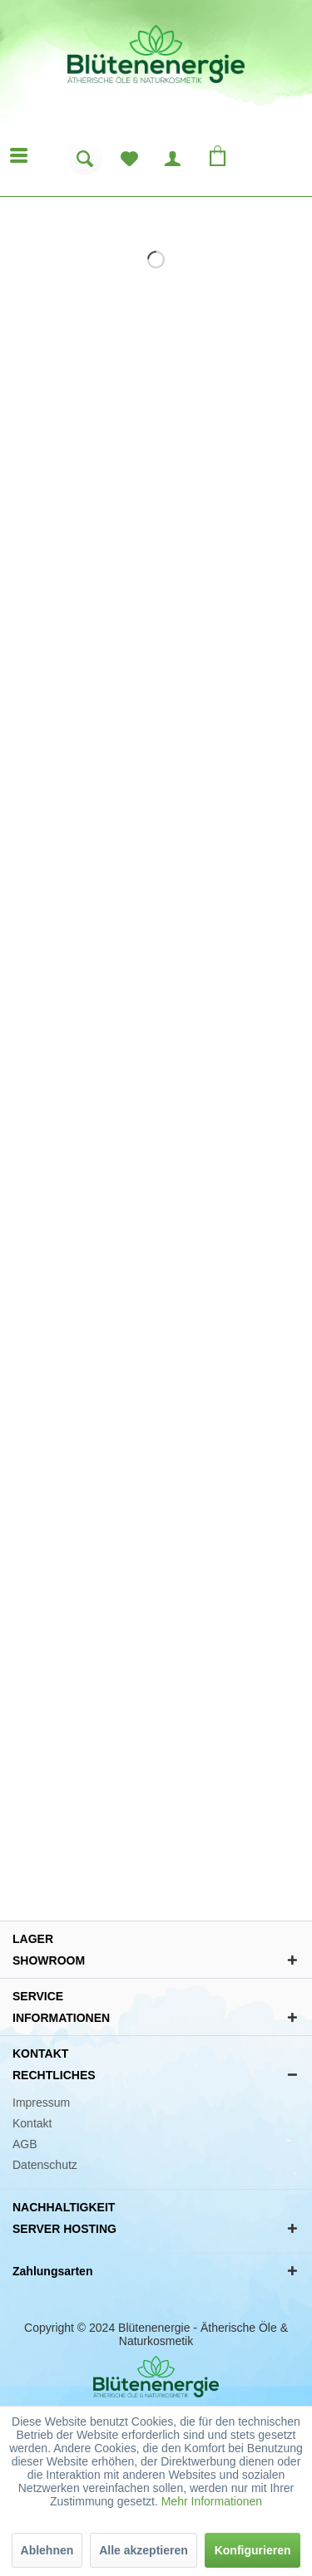  I want to click on AGB, so click(24, 2144).